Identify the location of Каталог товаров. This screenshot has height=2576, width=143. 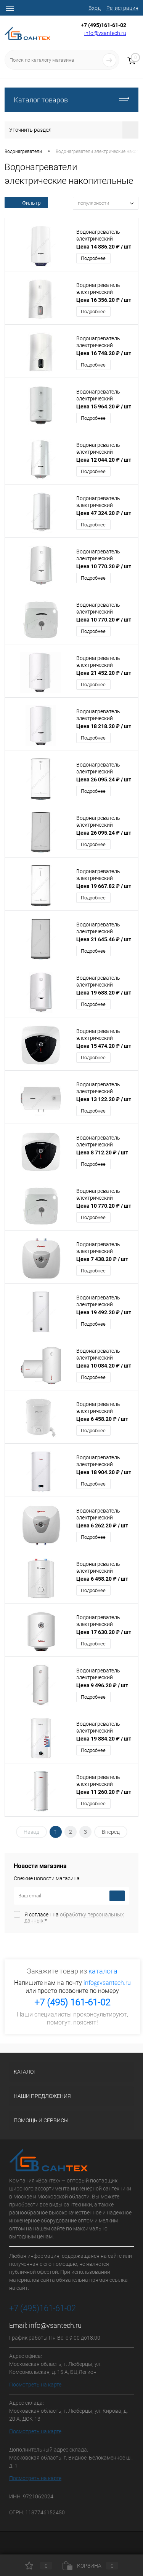
(71, 100).